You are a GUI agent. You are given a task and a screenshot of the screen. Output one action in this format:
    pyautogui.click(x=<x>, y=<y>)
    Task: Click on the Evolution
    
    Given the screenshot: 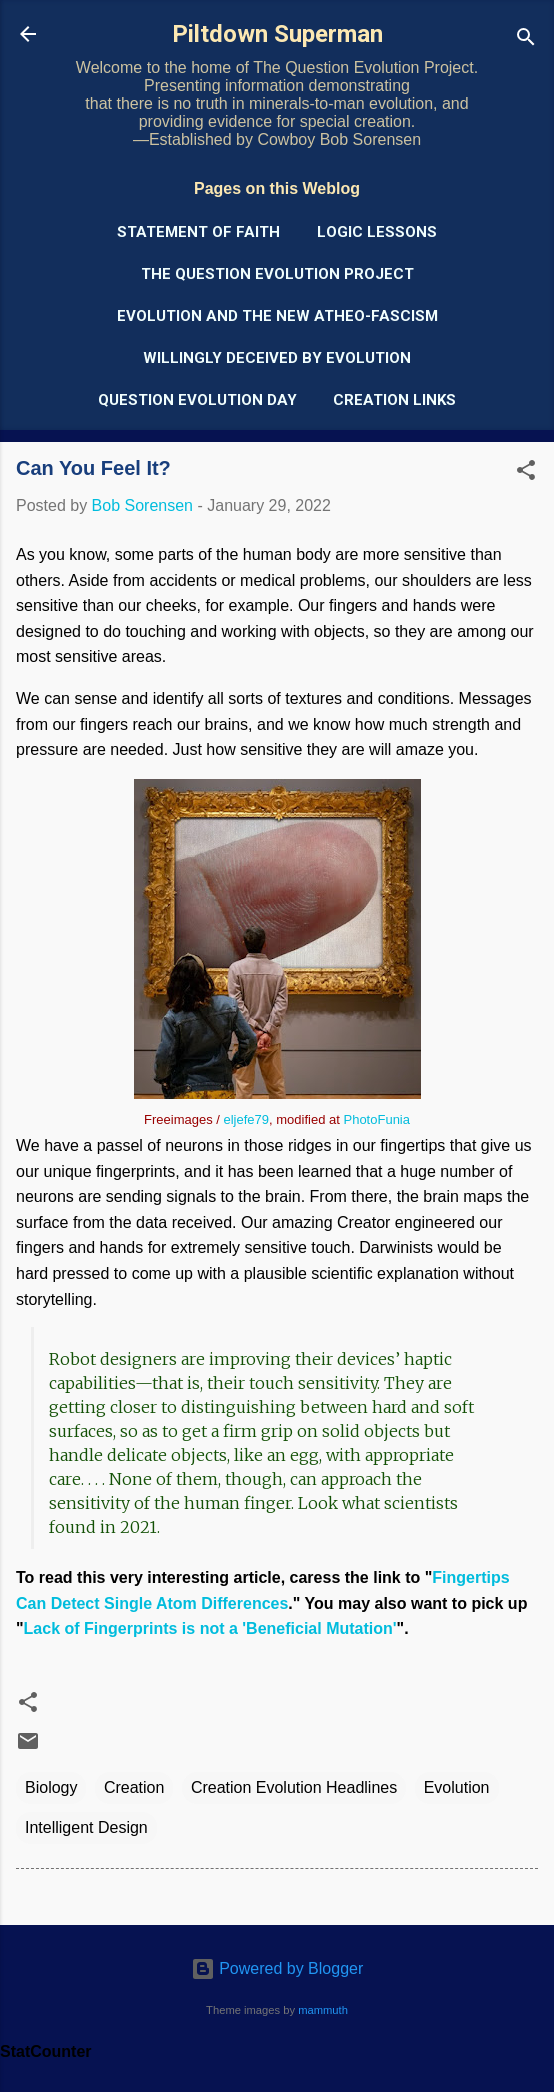 What is the action you would take?
    pyautogui.click(x=457, y=1787)
    